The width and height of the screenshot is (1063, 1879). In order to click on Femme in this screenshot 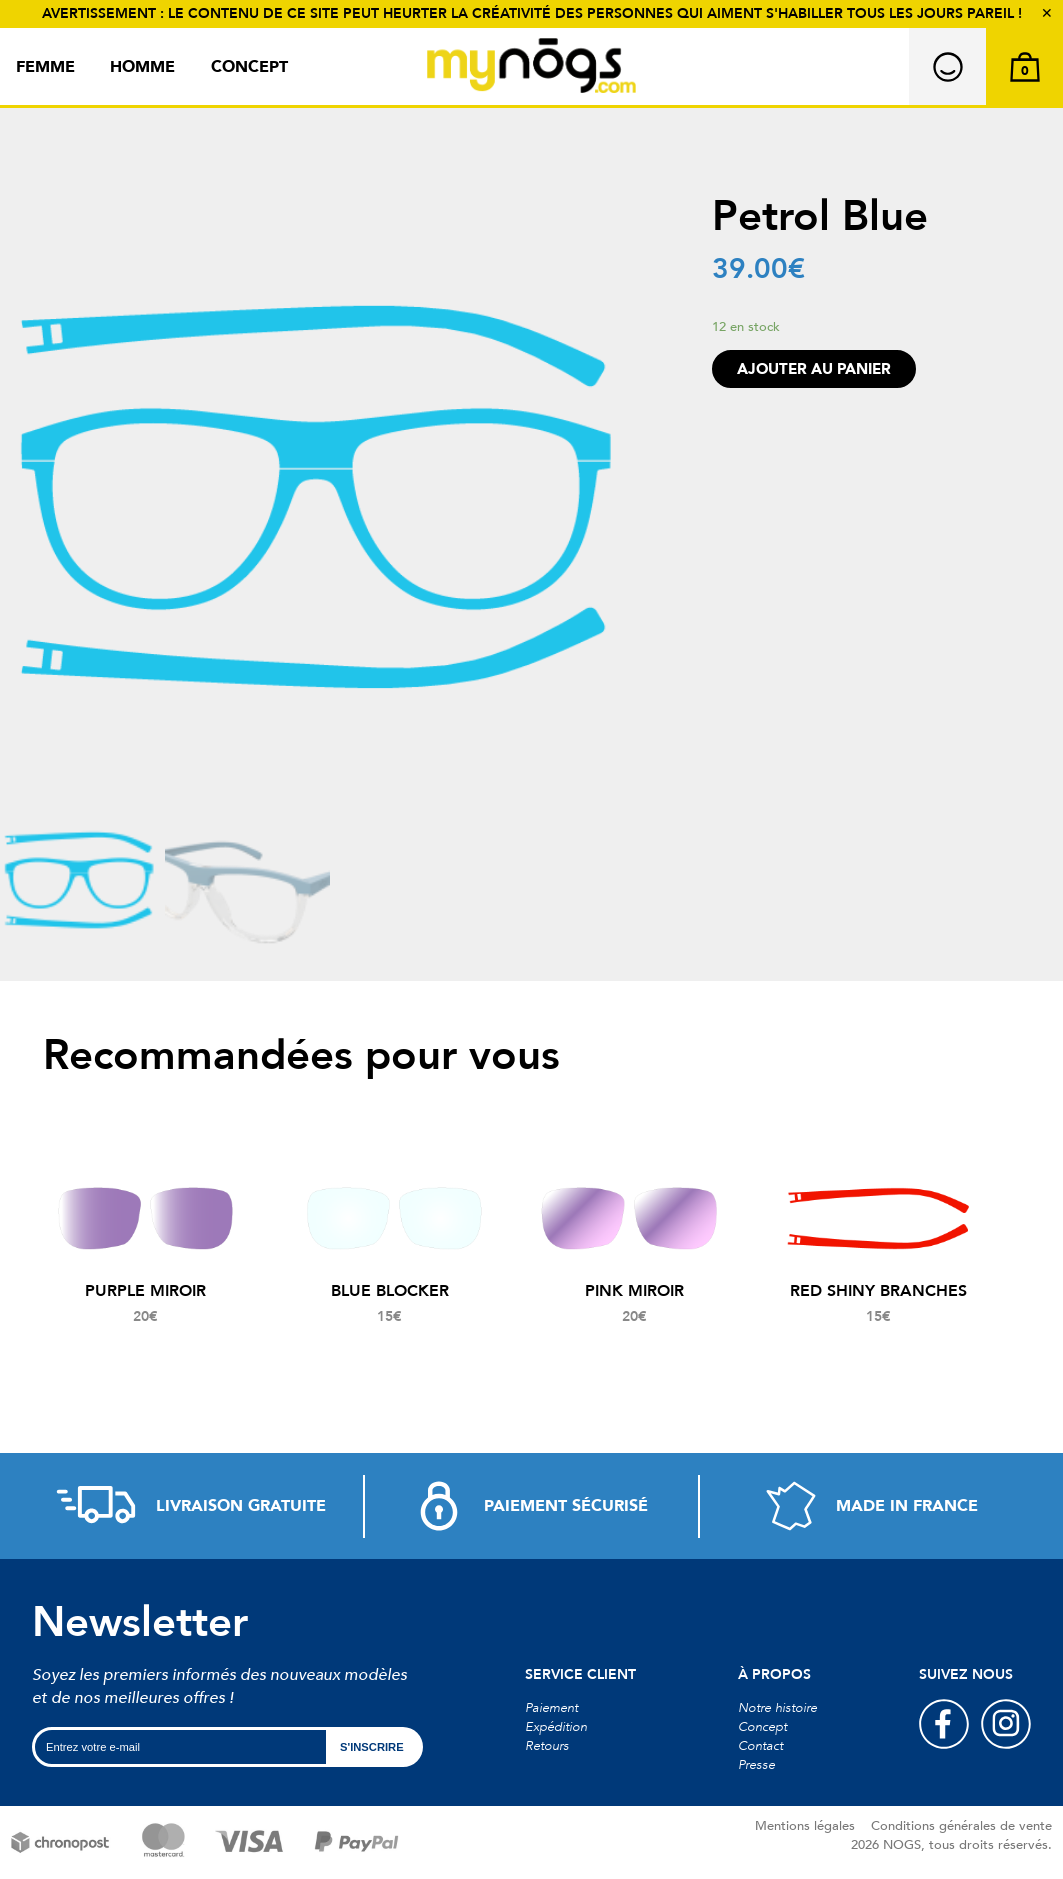, I will do `click(45, 67)`.